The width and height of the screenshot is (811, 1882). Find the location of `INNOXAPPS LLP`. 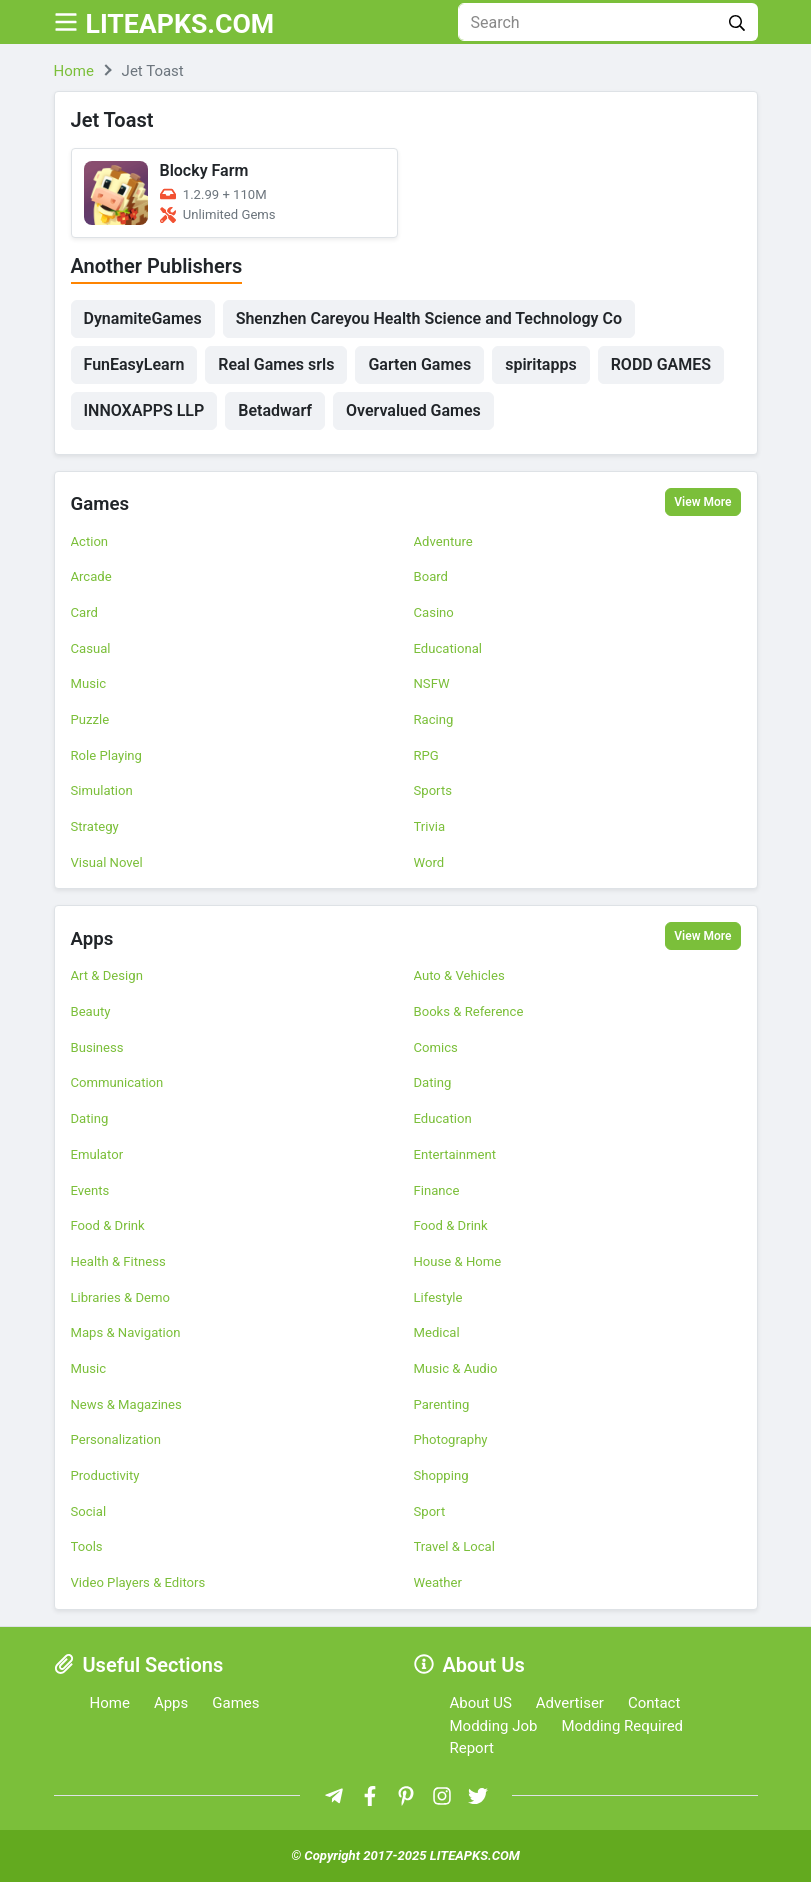

INNOXAPPS LLP is located at coordinates (144, 410).